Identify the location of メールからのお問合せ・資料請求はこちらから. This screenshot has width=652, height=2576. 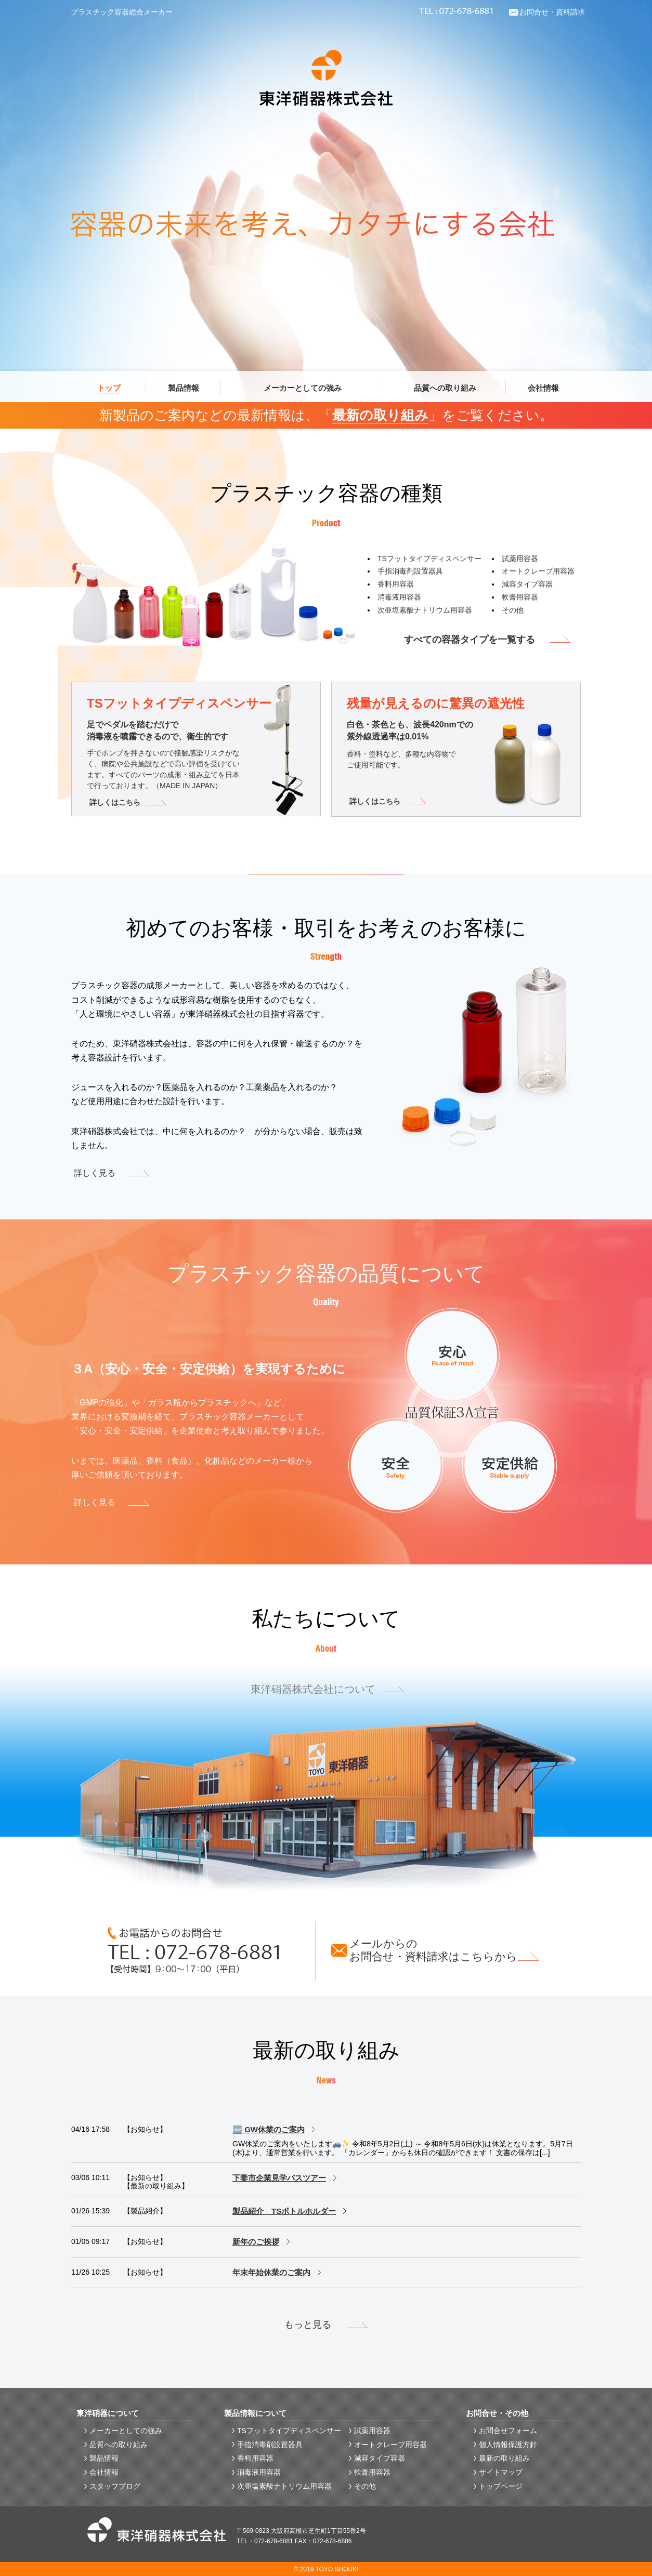
(433, 1949).